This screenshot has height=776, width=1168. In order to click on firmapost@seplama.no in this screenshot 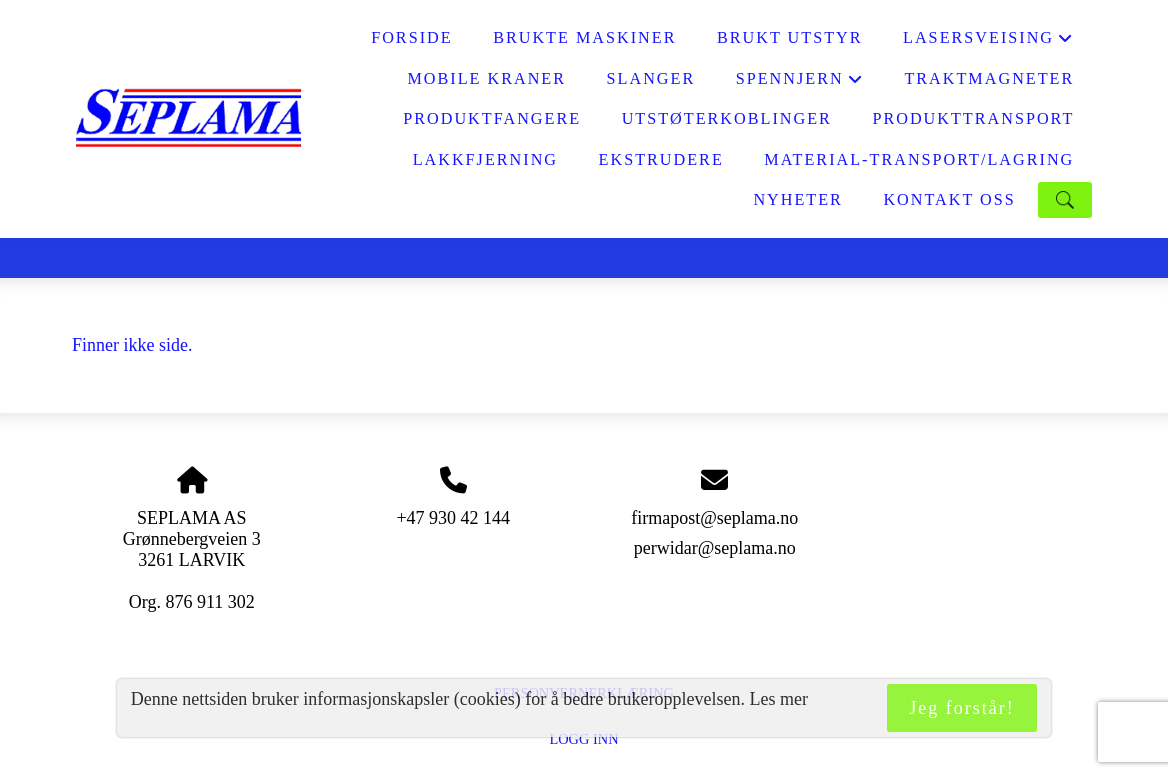, I will do `click(714, 518)`.